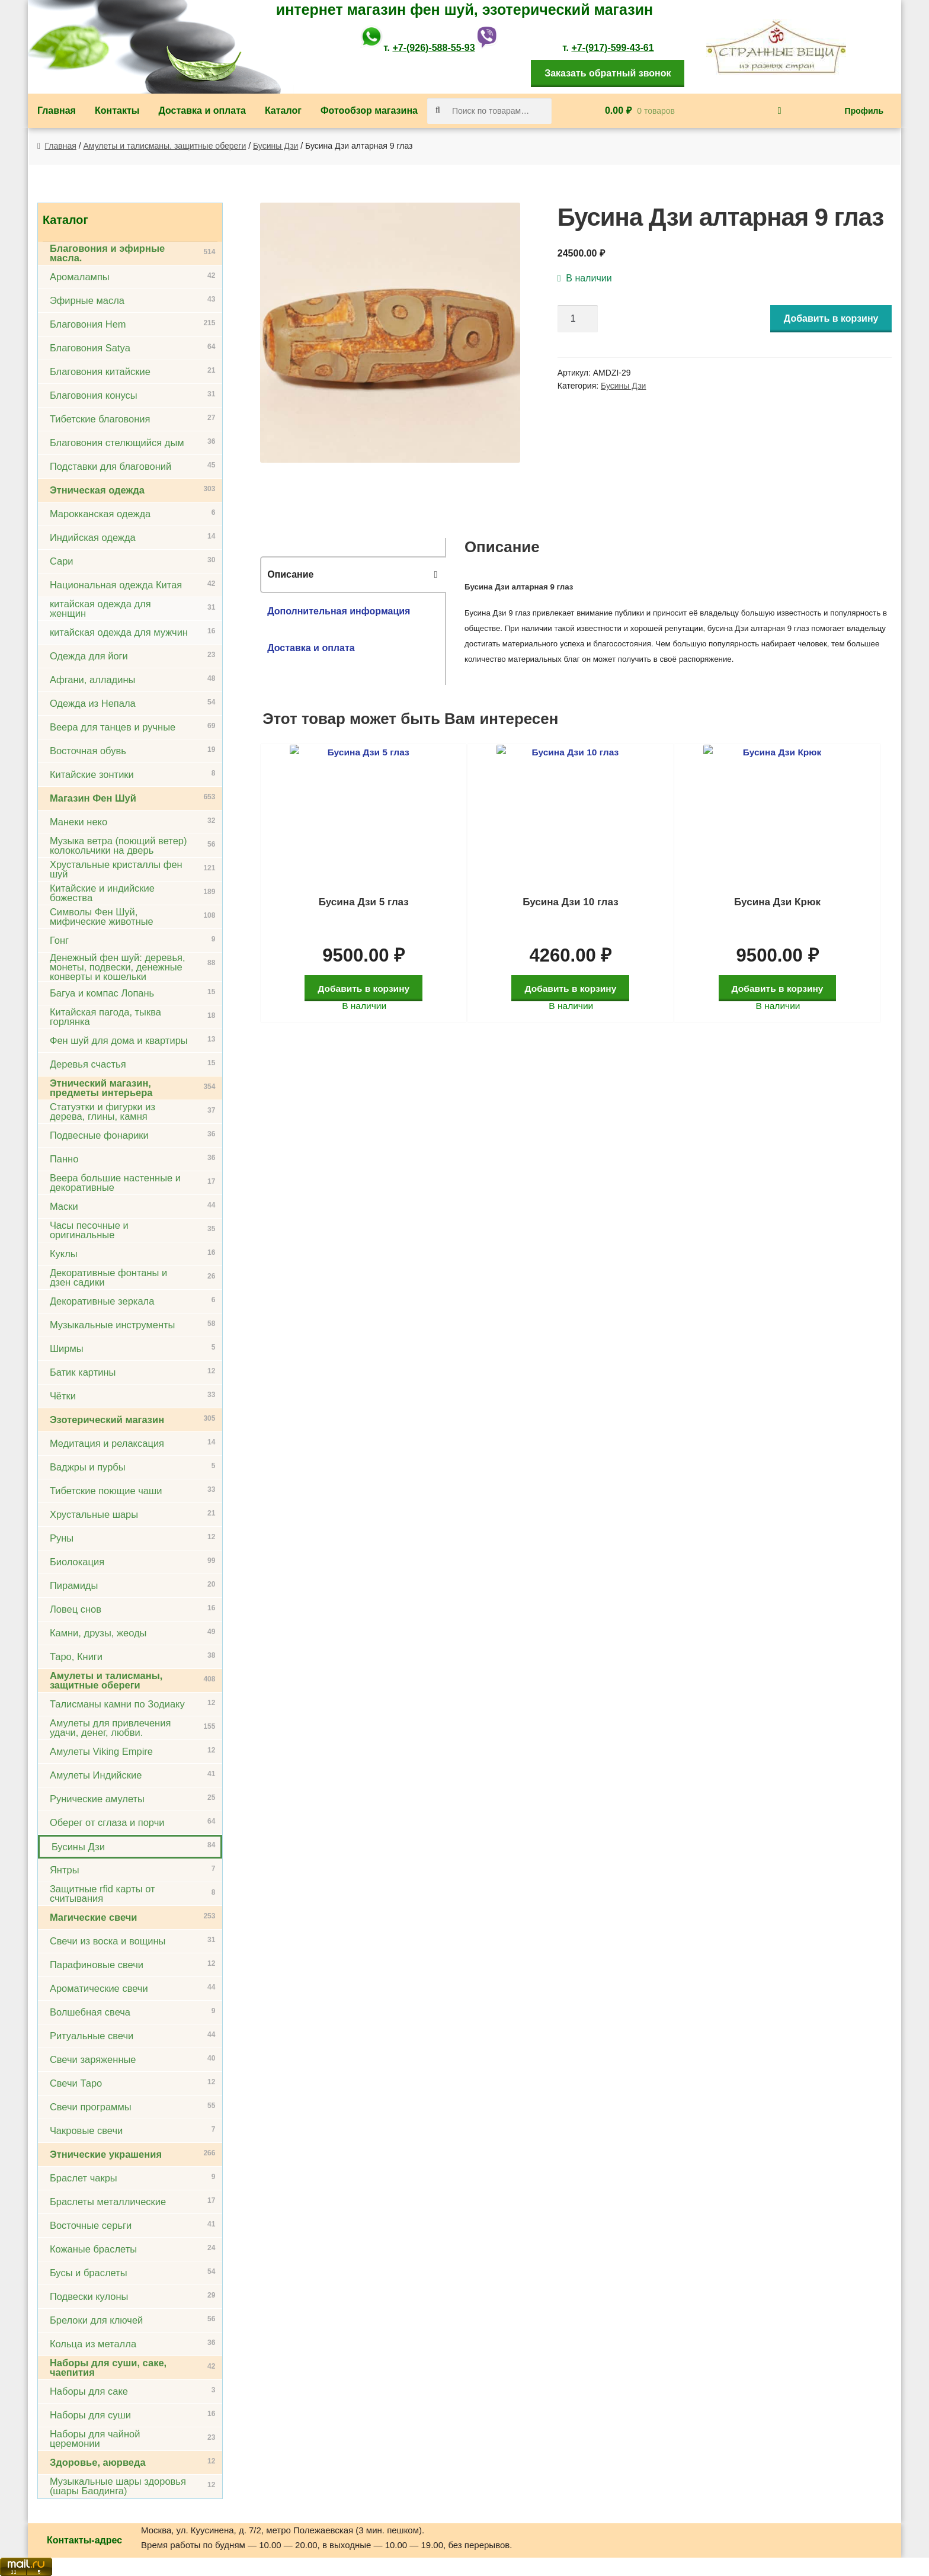 This screenshot has height=2576, width=929. What do you see at coordinates (607, 73) in the screenshot?
I see `Заказать обратный звонок` at bounding box center [607, 73].